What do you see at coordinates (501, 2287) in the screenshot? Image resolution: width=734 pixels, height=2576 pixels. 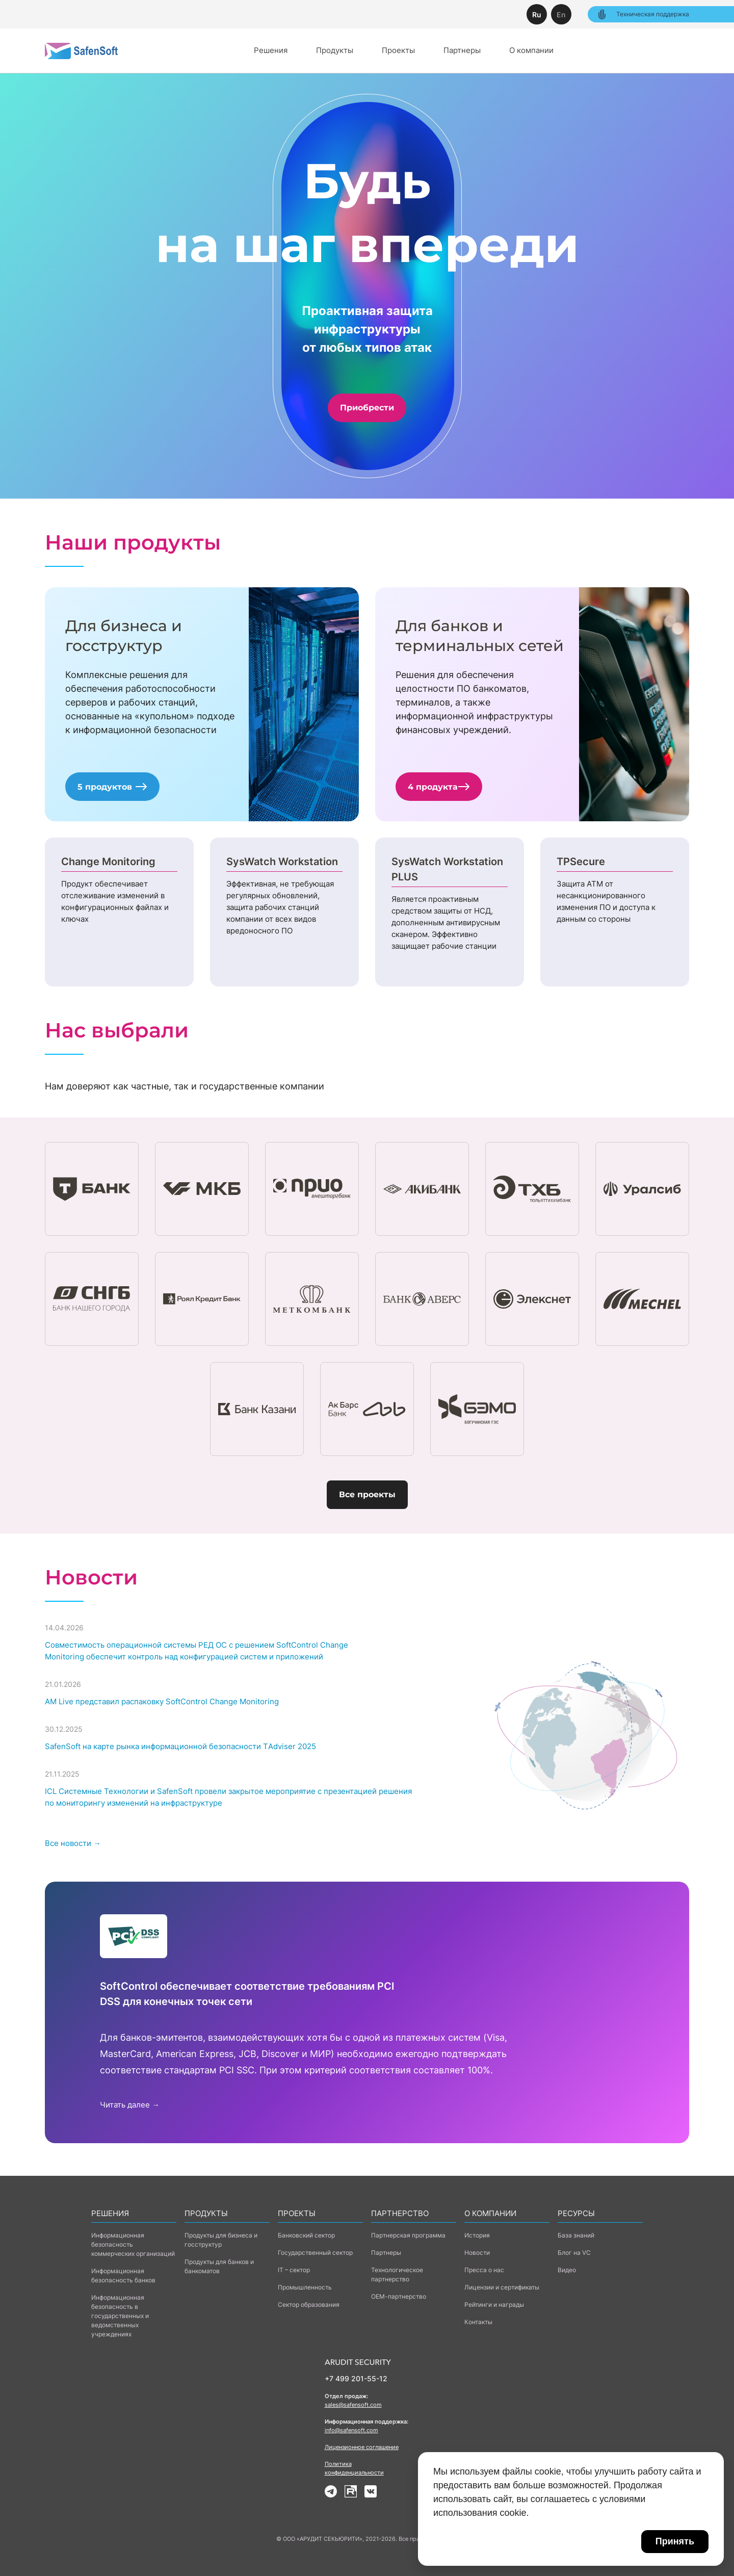 I see `Лицензии и сертификаты` at bounding box center [501, 2287].